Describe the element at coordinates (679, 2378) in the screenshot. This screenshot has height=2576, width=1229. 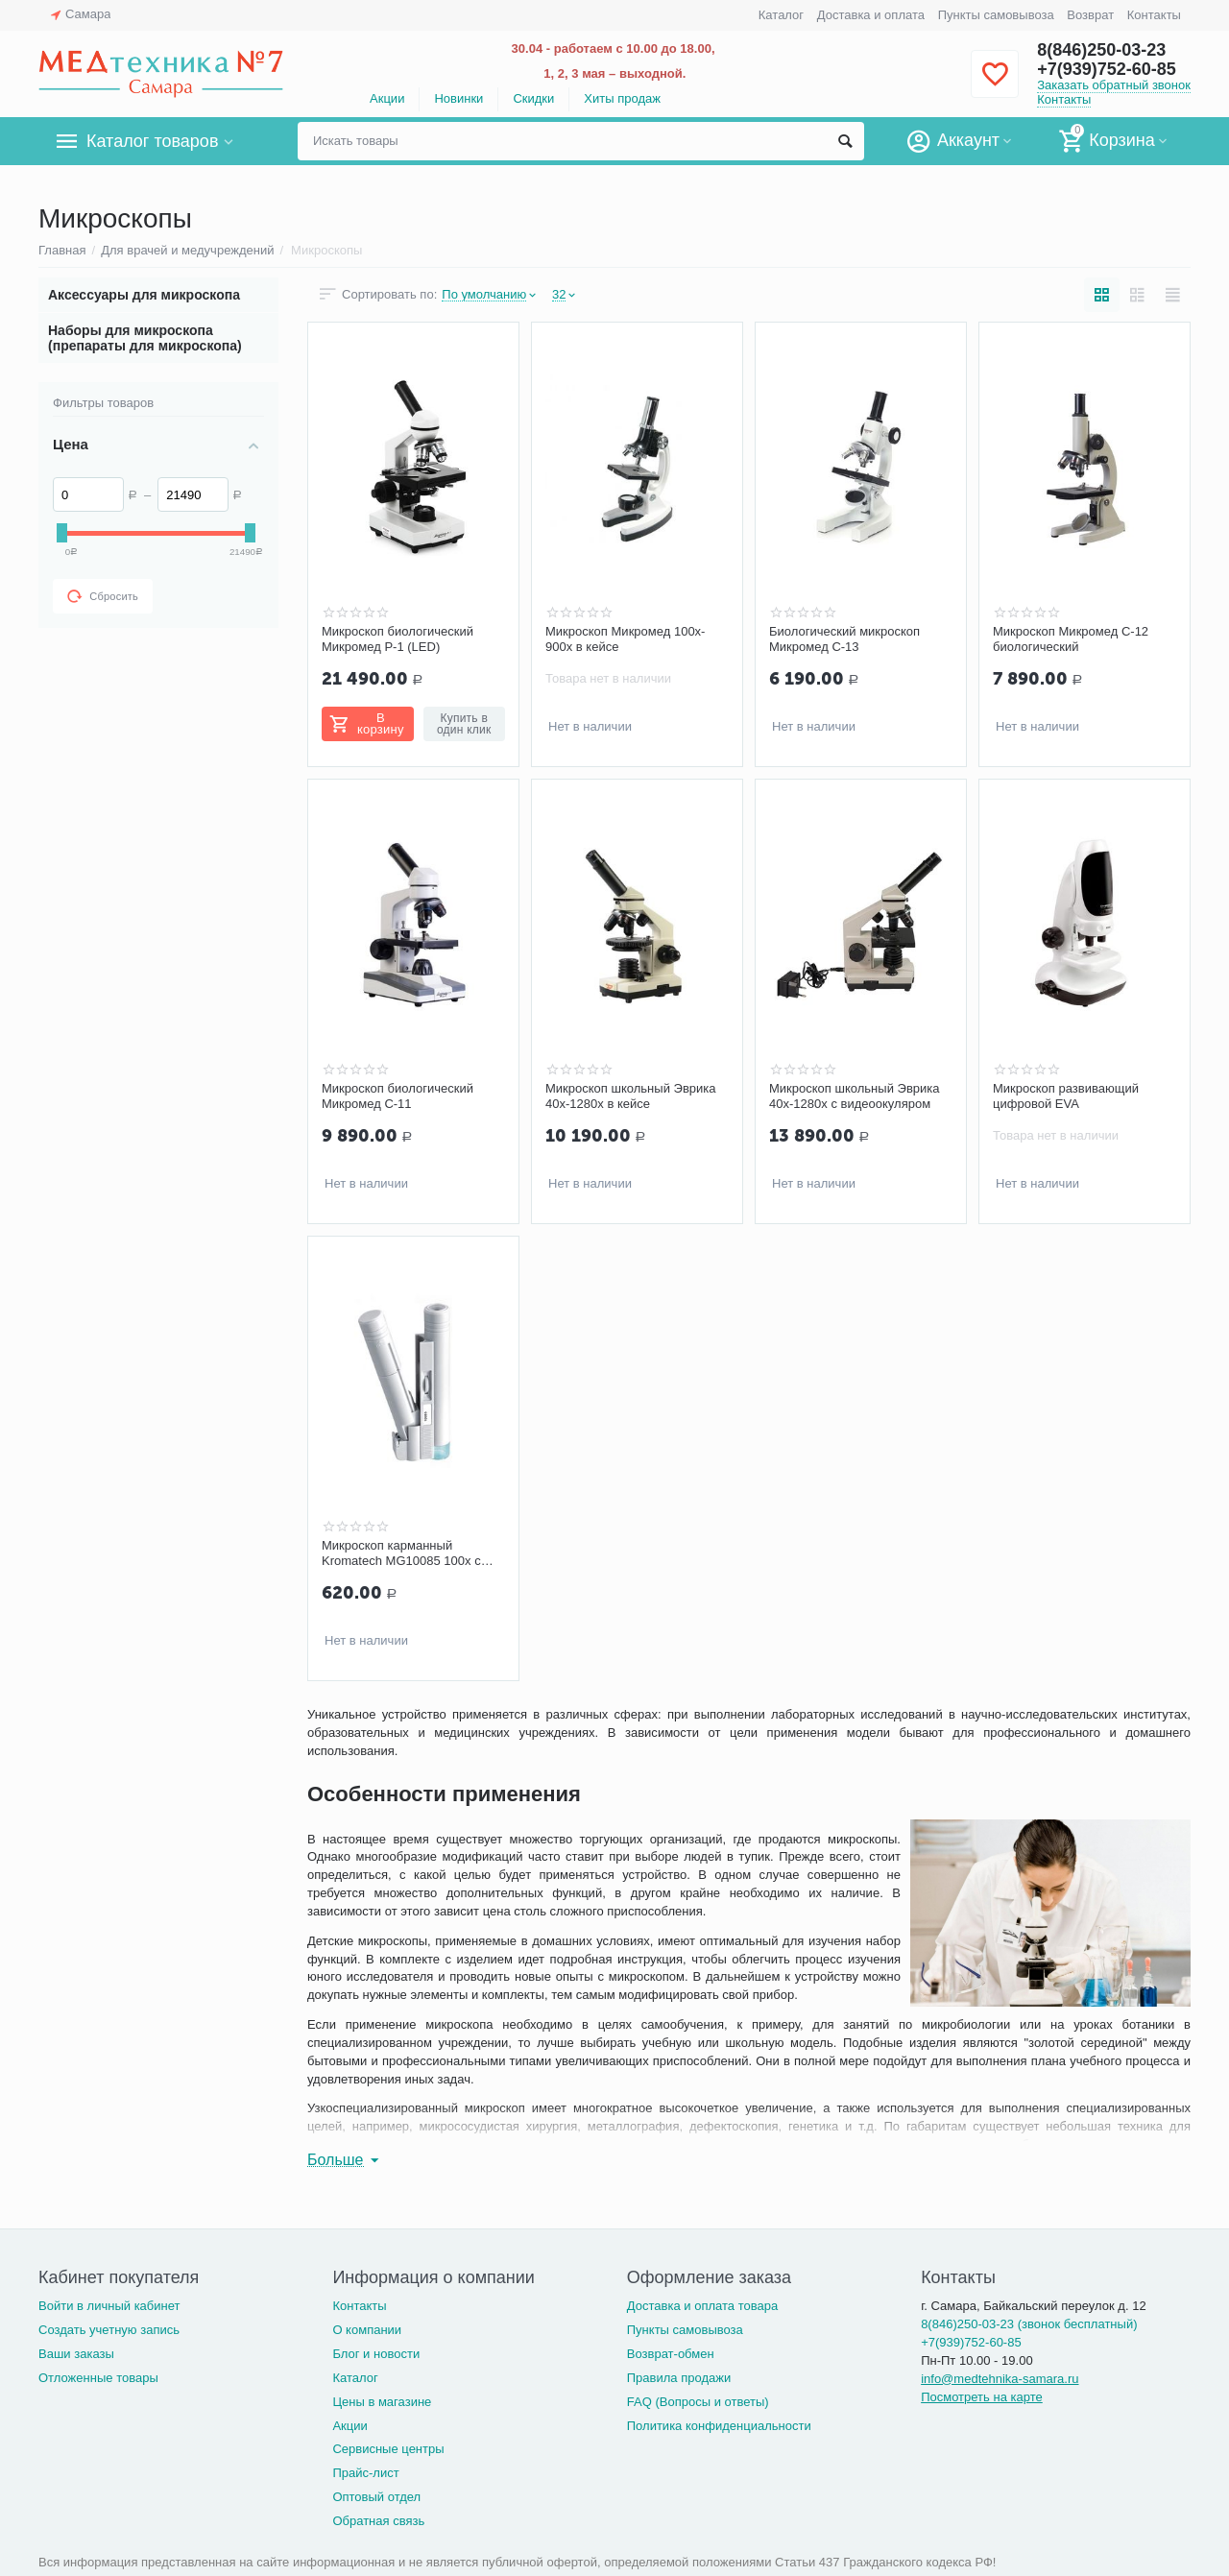
I see `Правила продажи` at that location.